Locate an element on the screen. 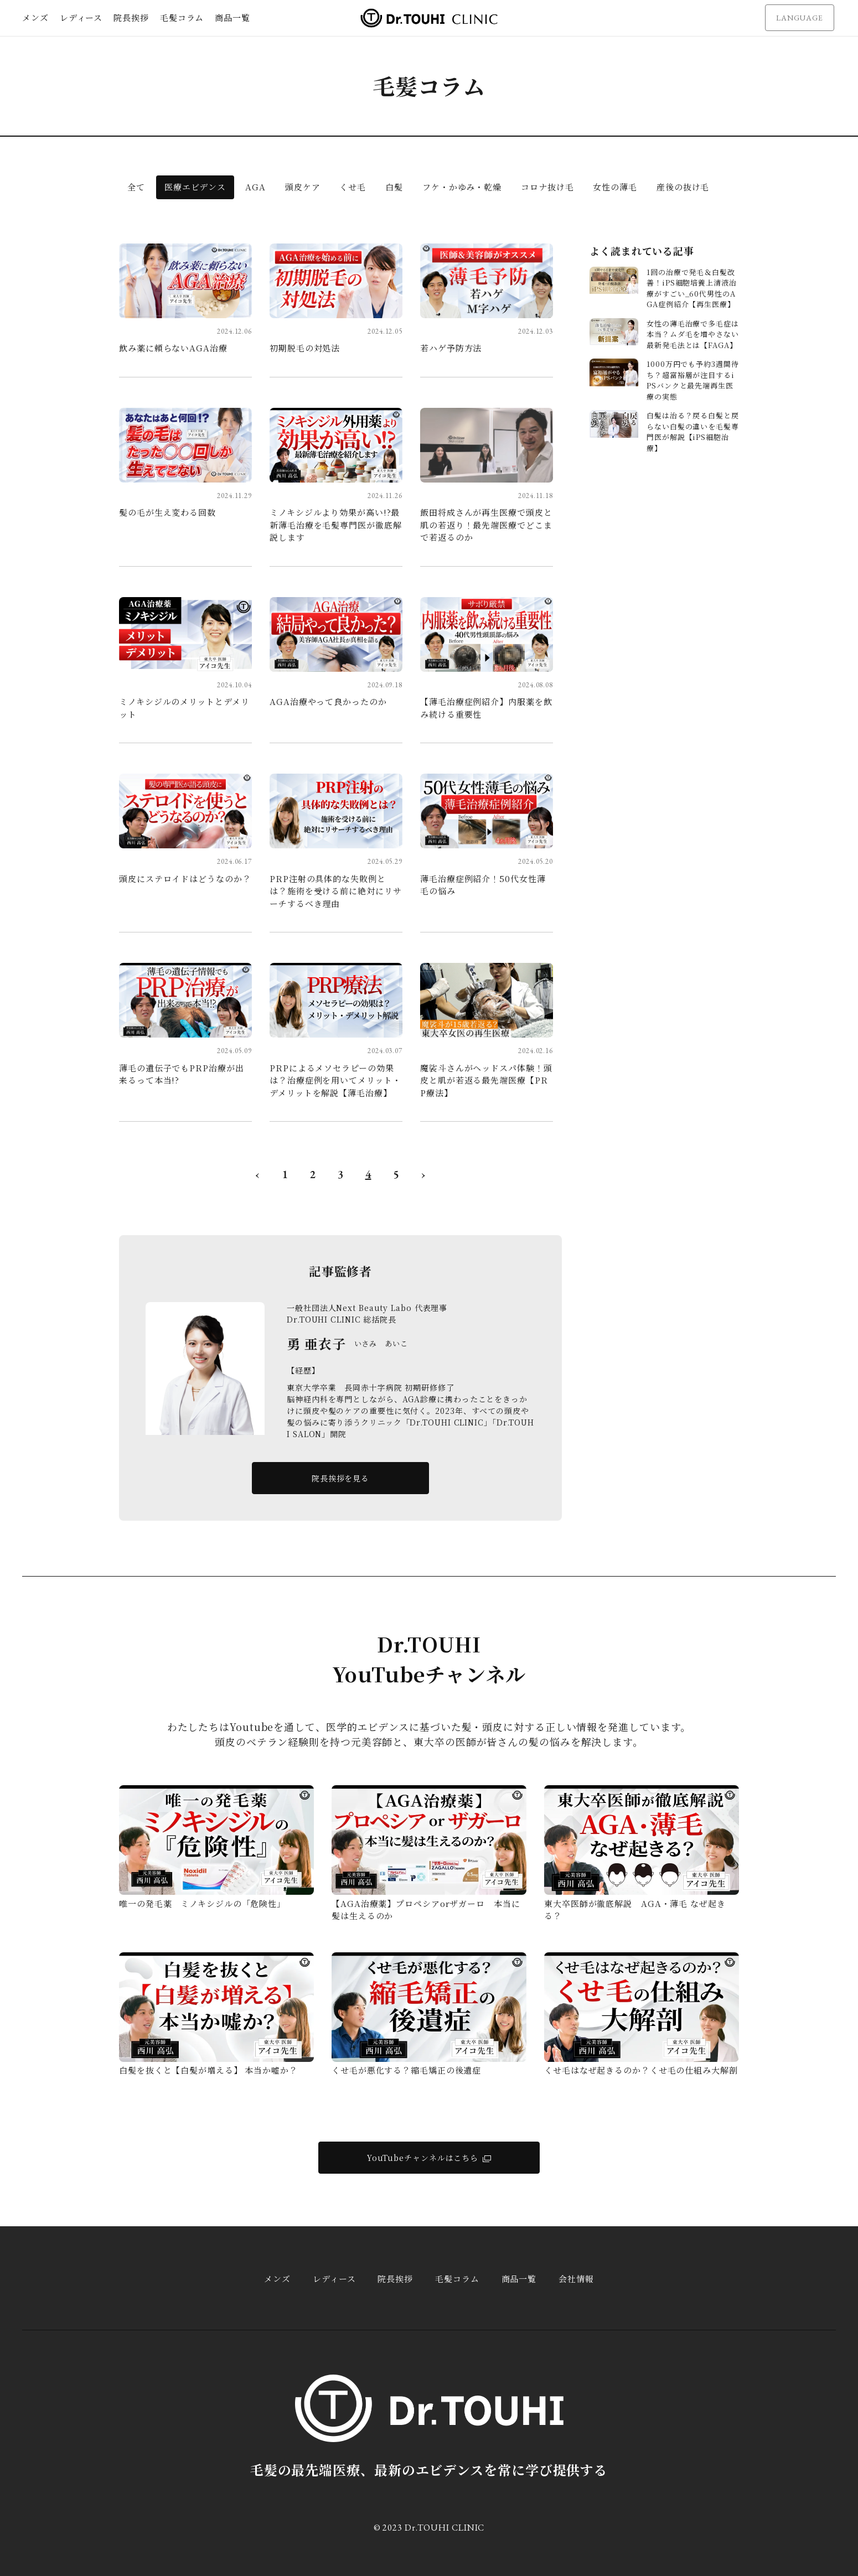 The image size is (858, 2576). 白髪は治る？戻る白髪と戻らない白髪の違いを毛髪専門医が解説【iPS細胞治療】 is located at coordinates (693, 431).